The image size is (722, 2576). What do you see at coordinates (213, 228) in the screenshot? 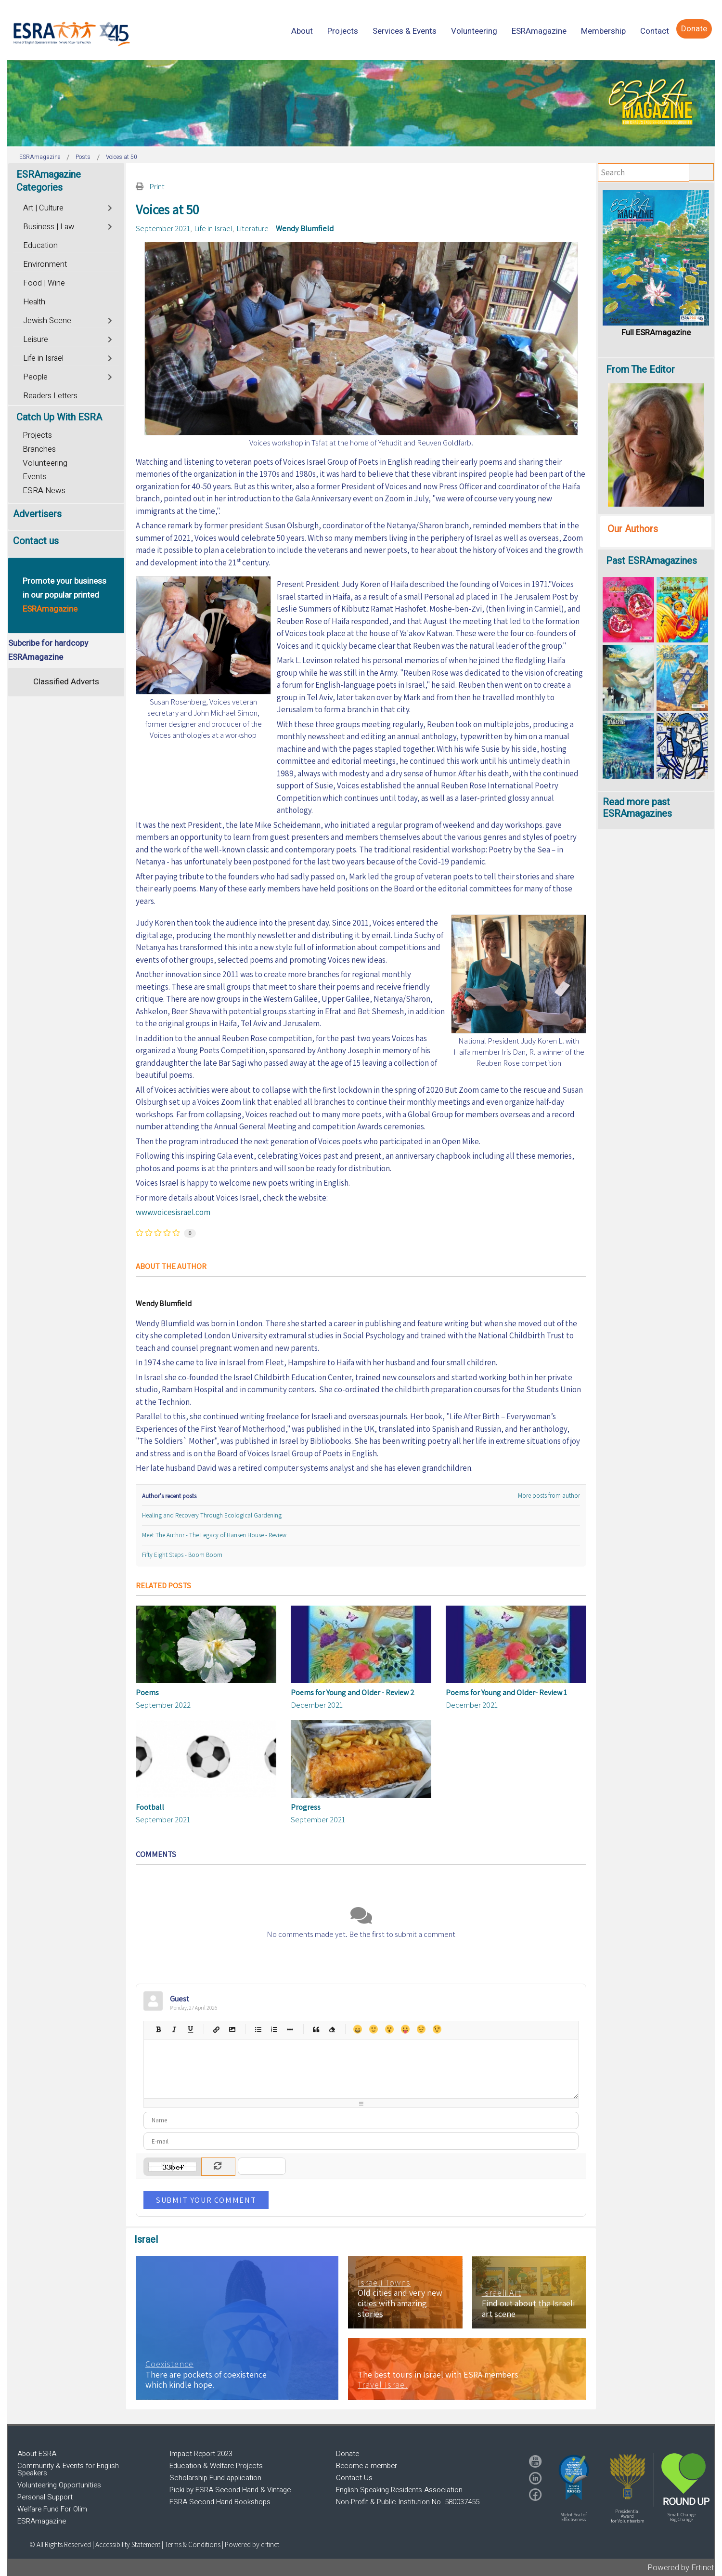
I see `Life in Israel` at bounding box center [213, 228].